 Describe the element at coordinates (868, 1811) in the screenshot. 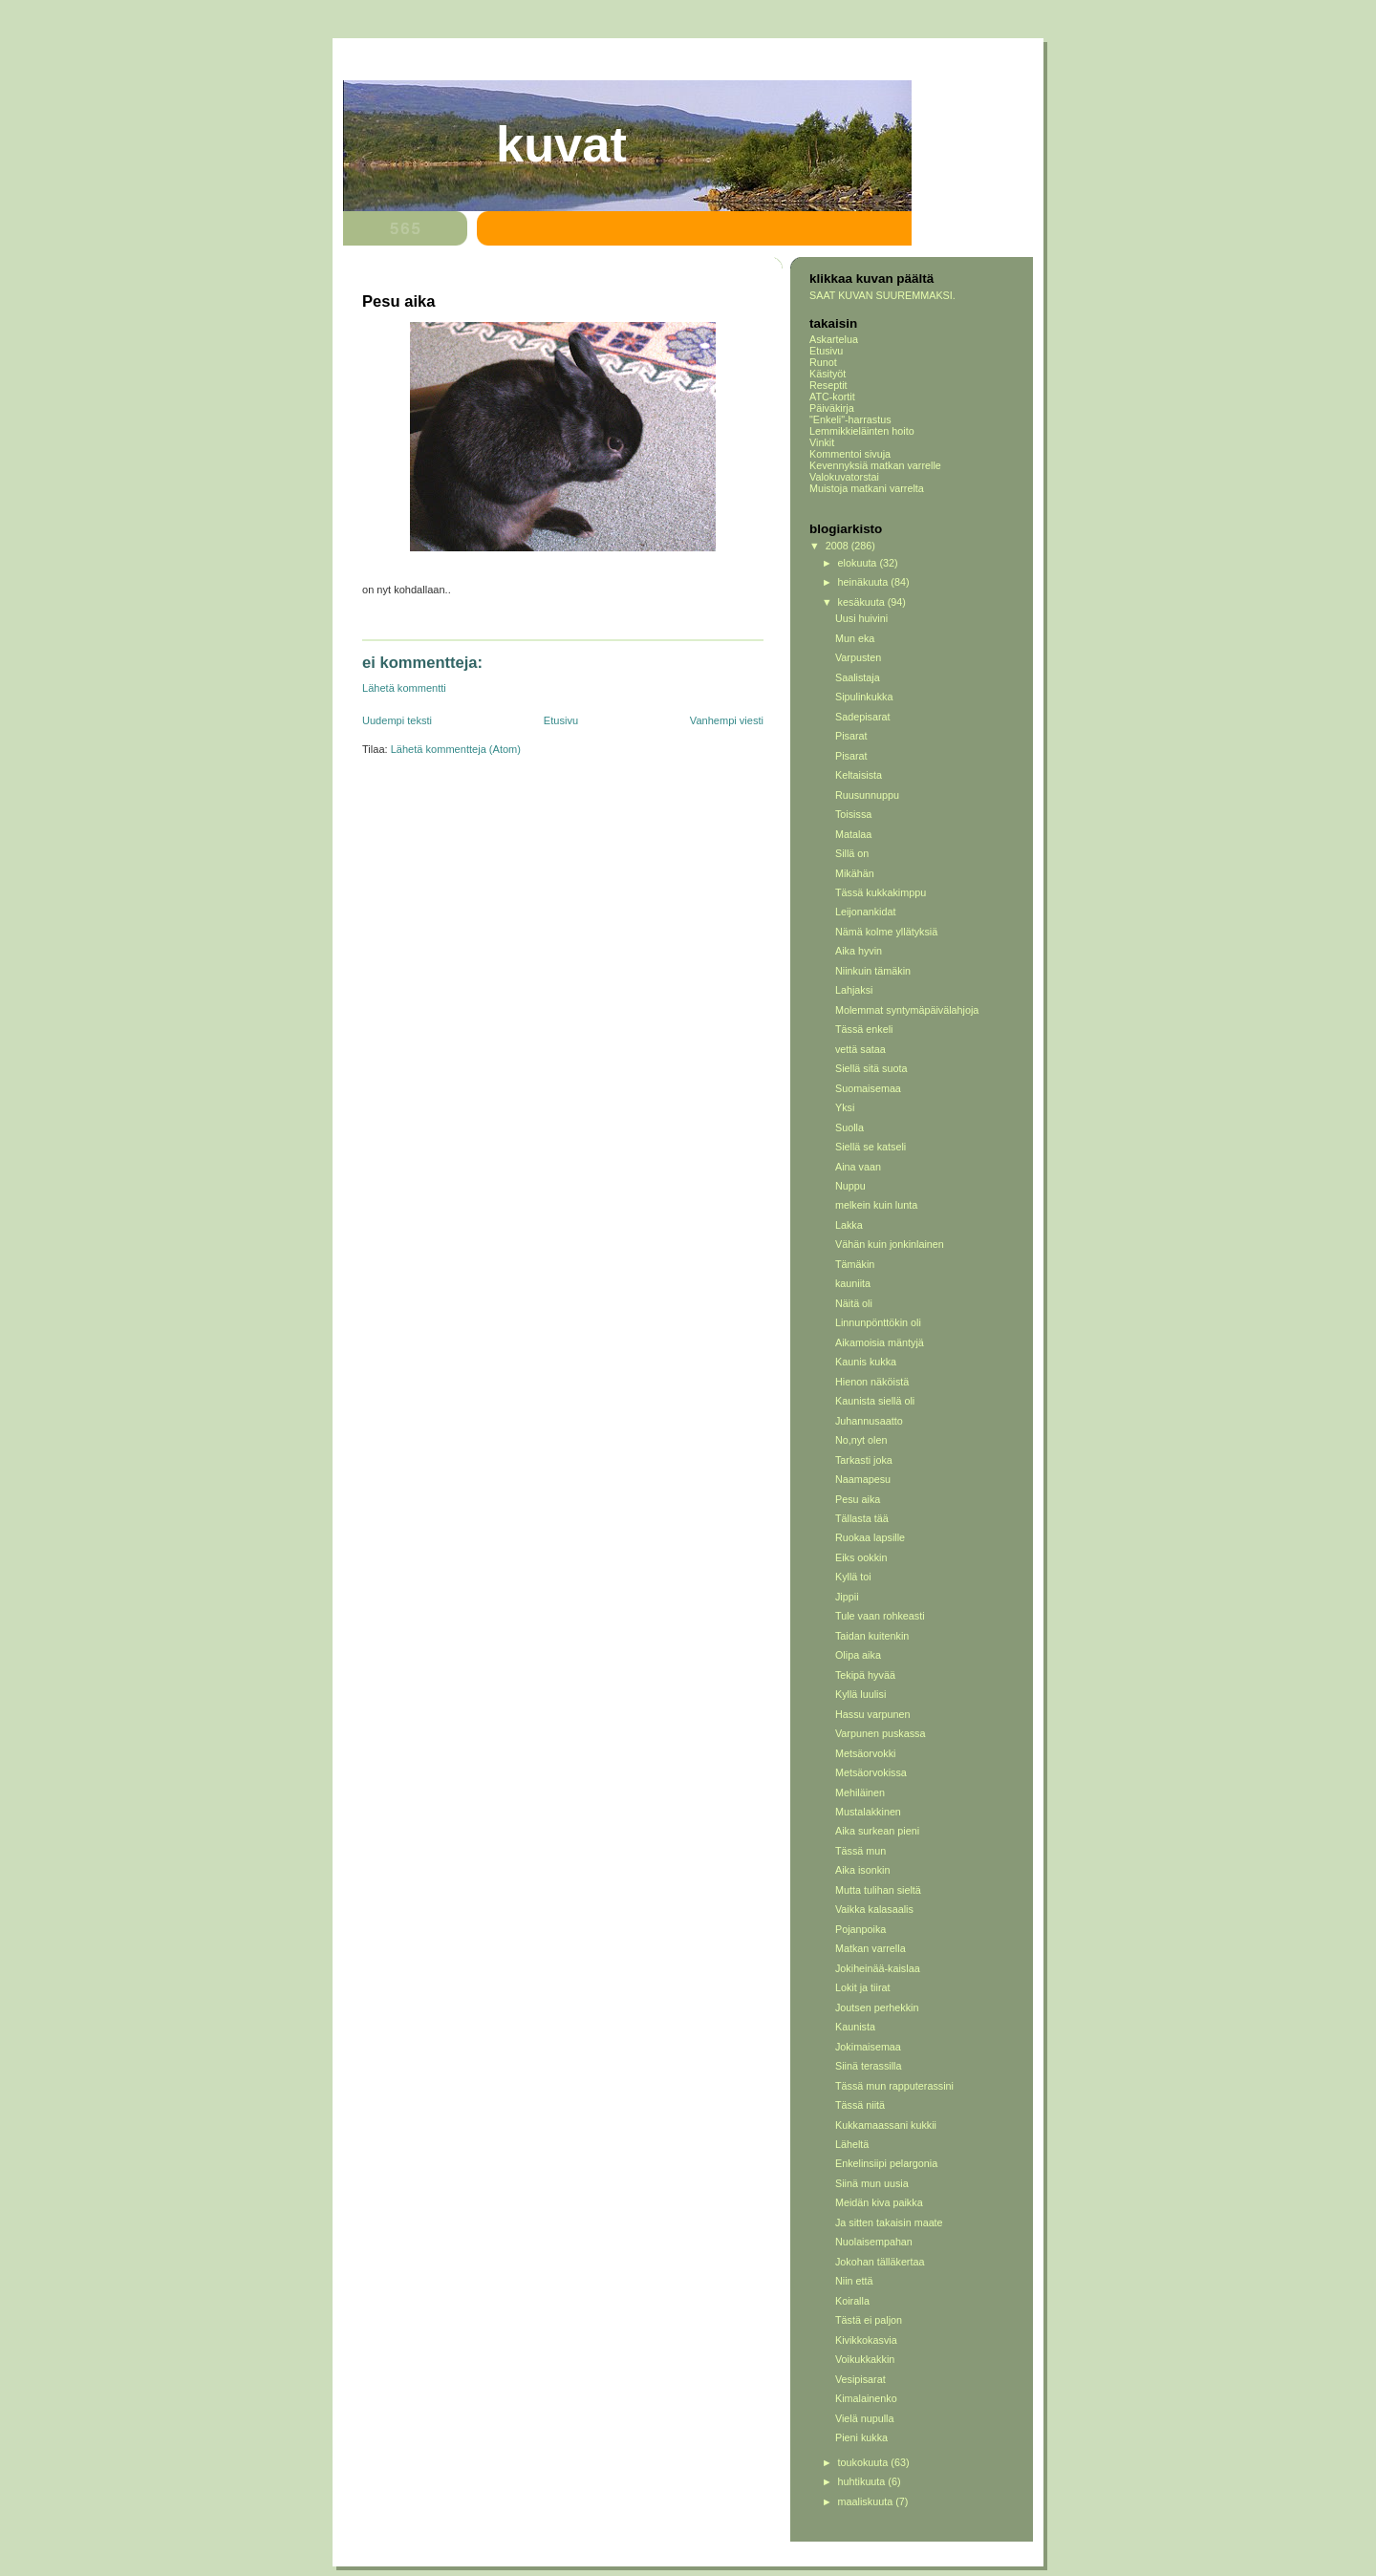

I see `Mustalakkinen` at that location.